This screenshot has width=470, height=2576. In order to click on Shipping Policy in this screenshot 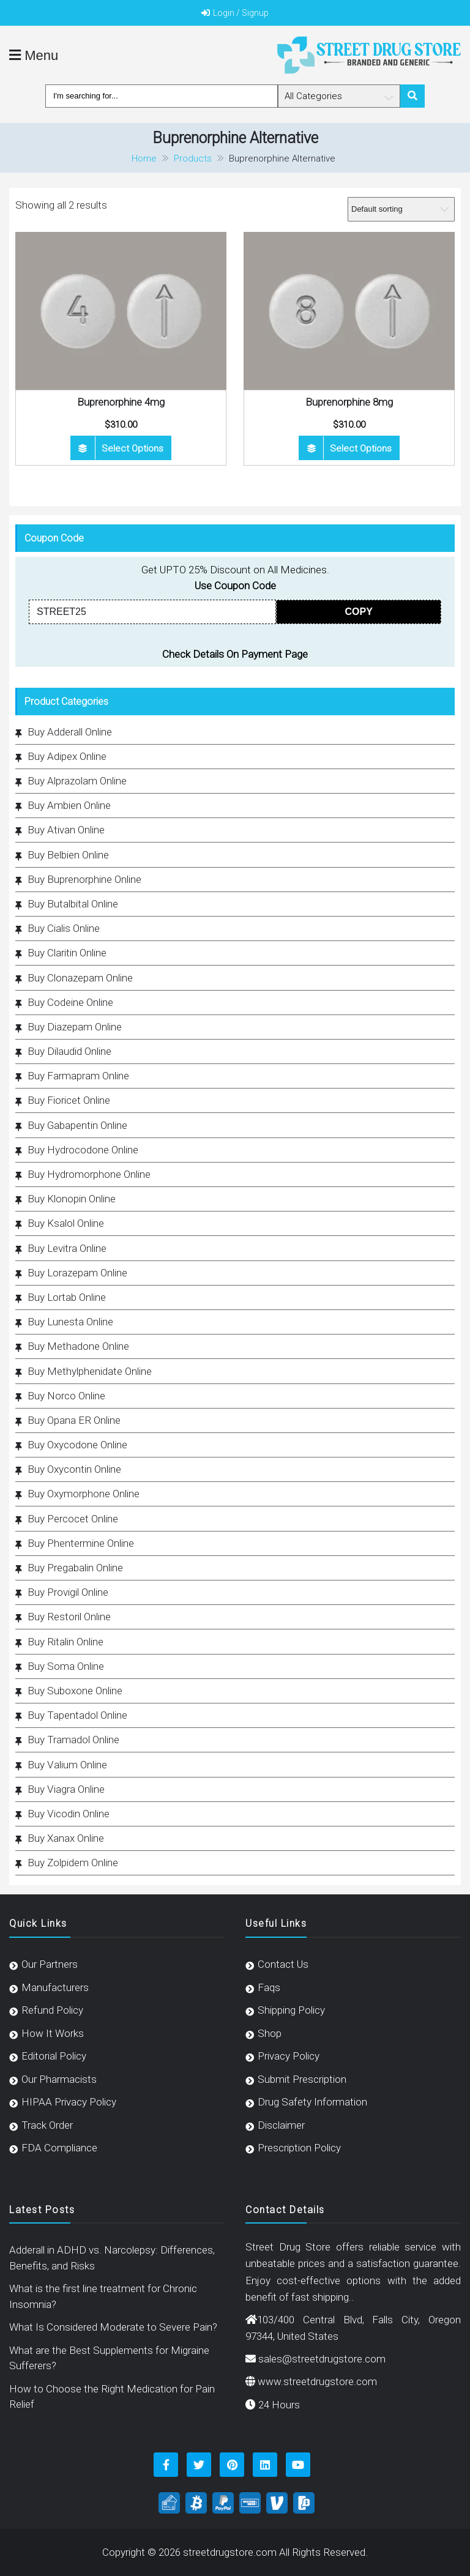, I will do `click(291, 2010)`.